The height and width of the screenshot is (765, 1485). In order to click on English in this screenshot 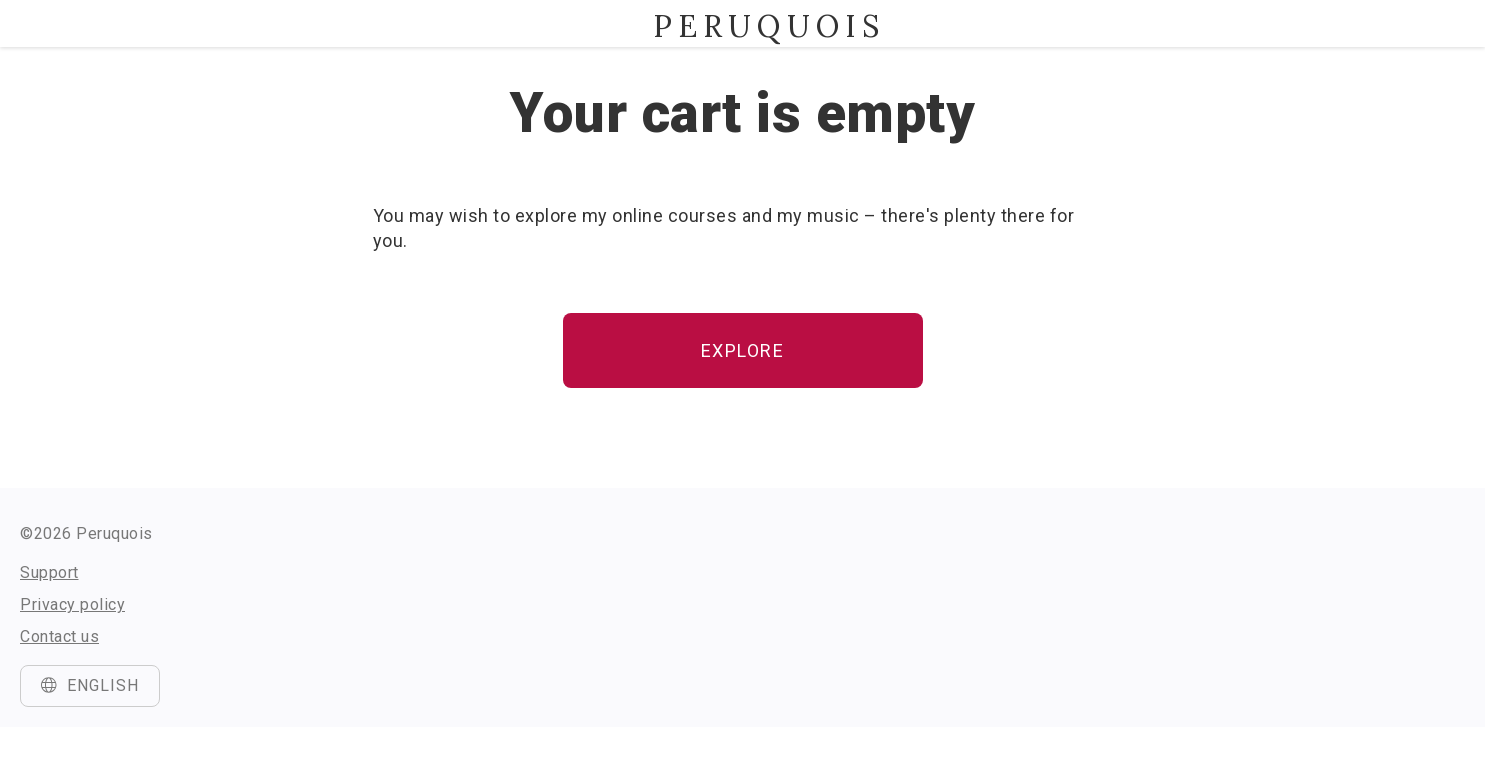, I will do `click(90, 685)`.